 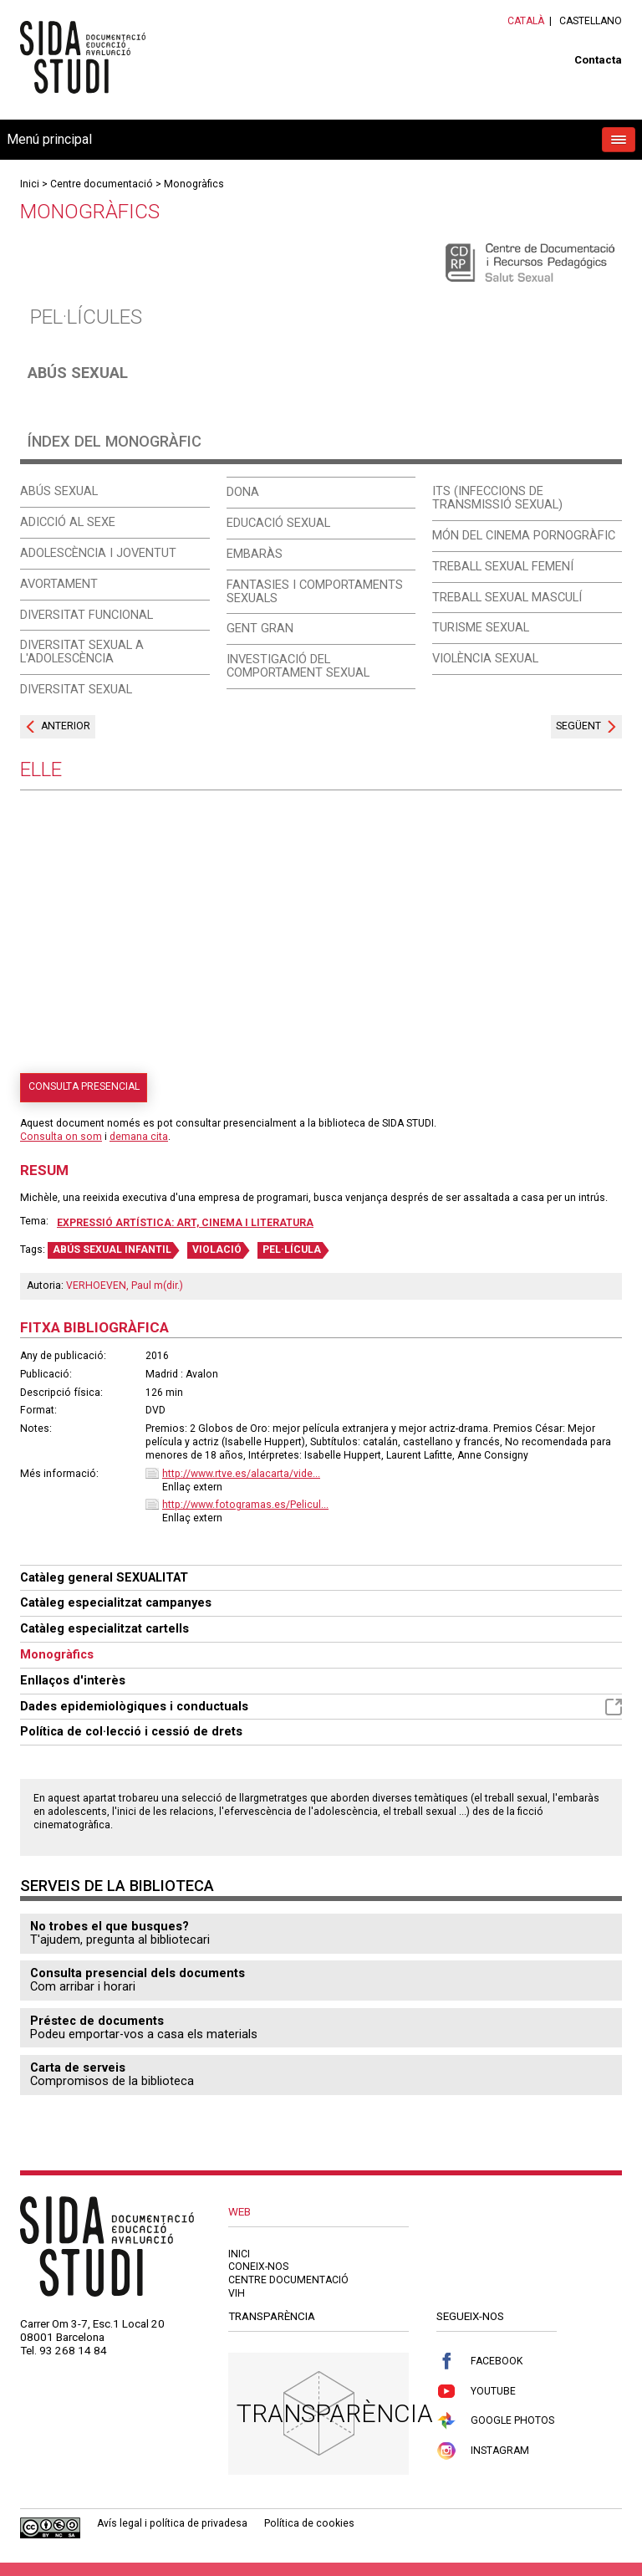 What do you see at coordinates (298, 666) in the screenshot?
I see `Investigació del comportament sexual` at bounding box center [298, 666].